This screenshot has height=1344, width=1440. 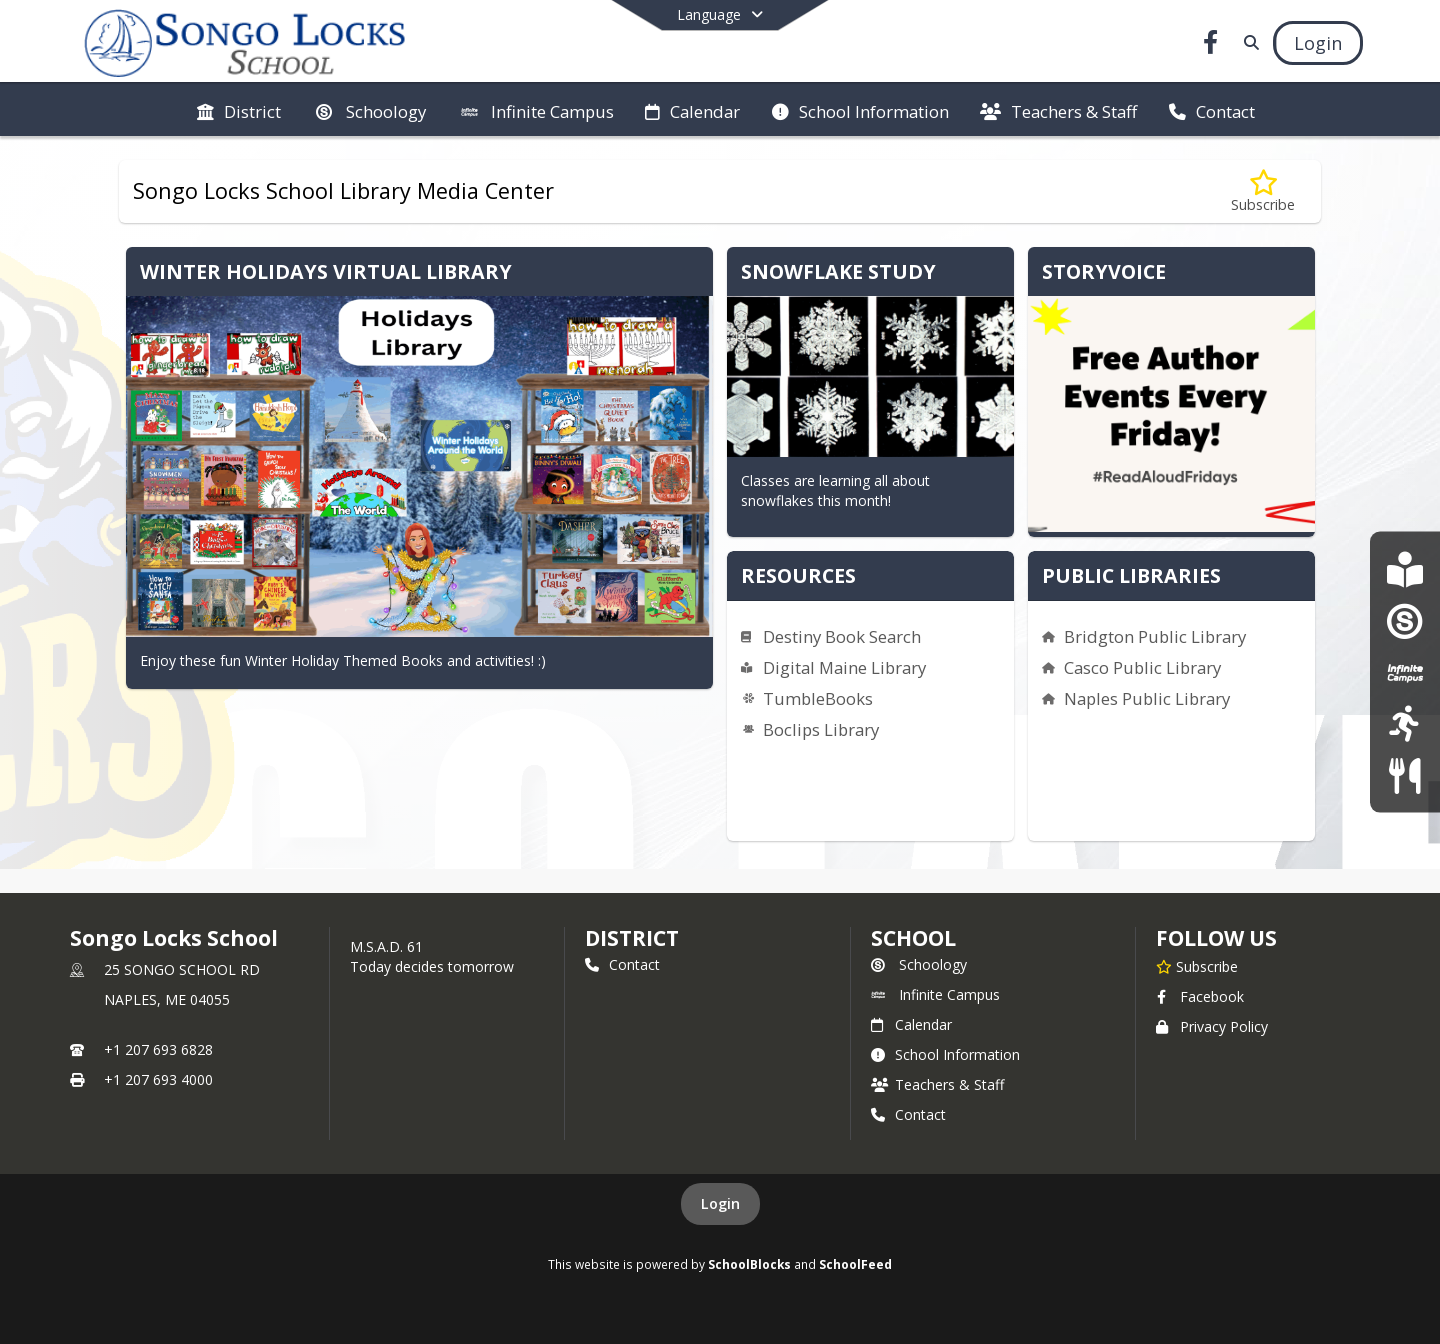 I want to click on School Information, so click(x=945, y=1054).